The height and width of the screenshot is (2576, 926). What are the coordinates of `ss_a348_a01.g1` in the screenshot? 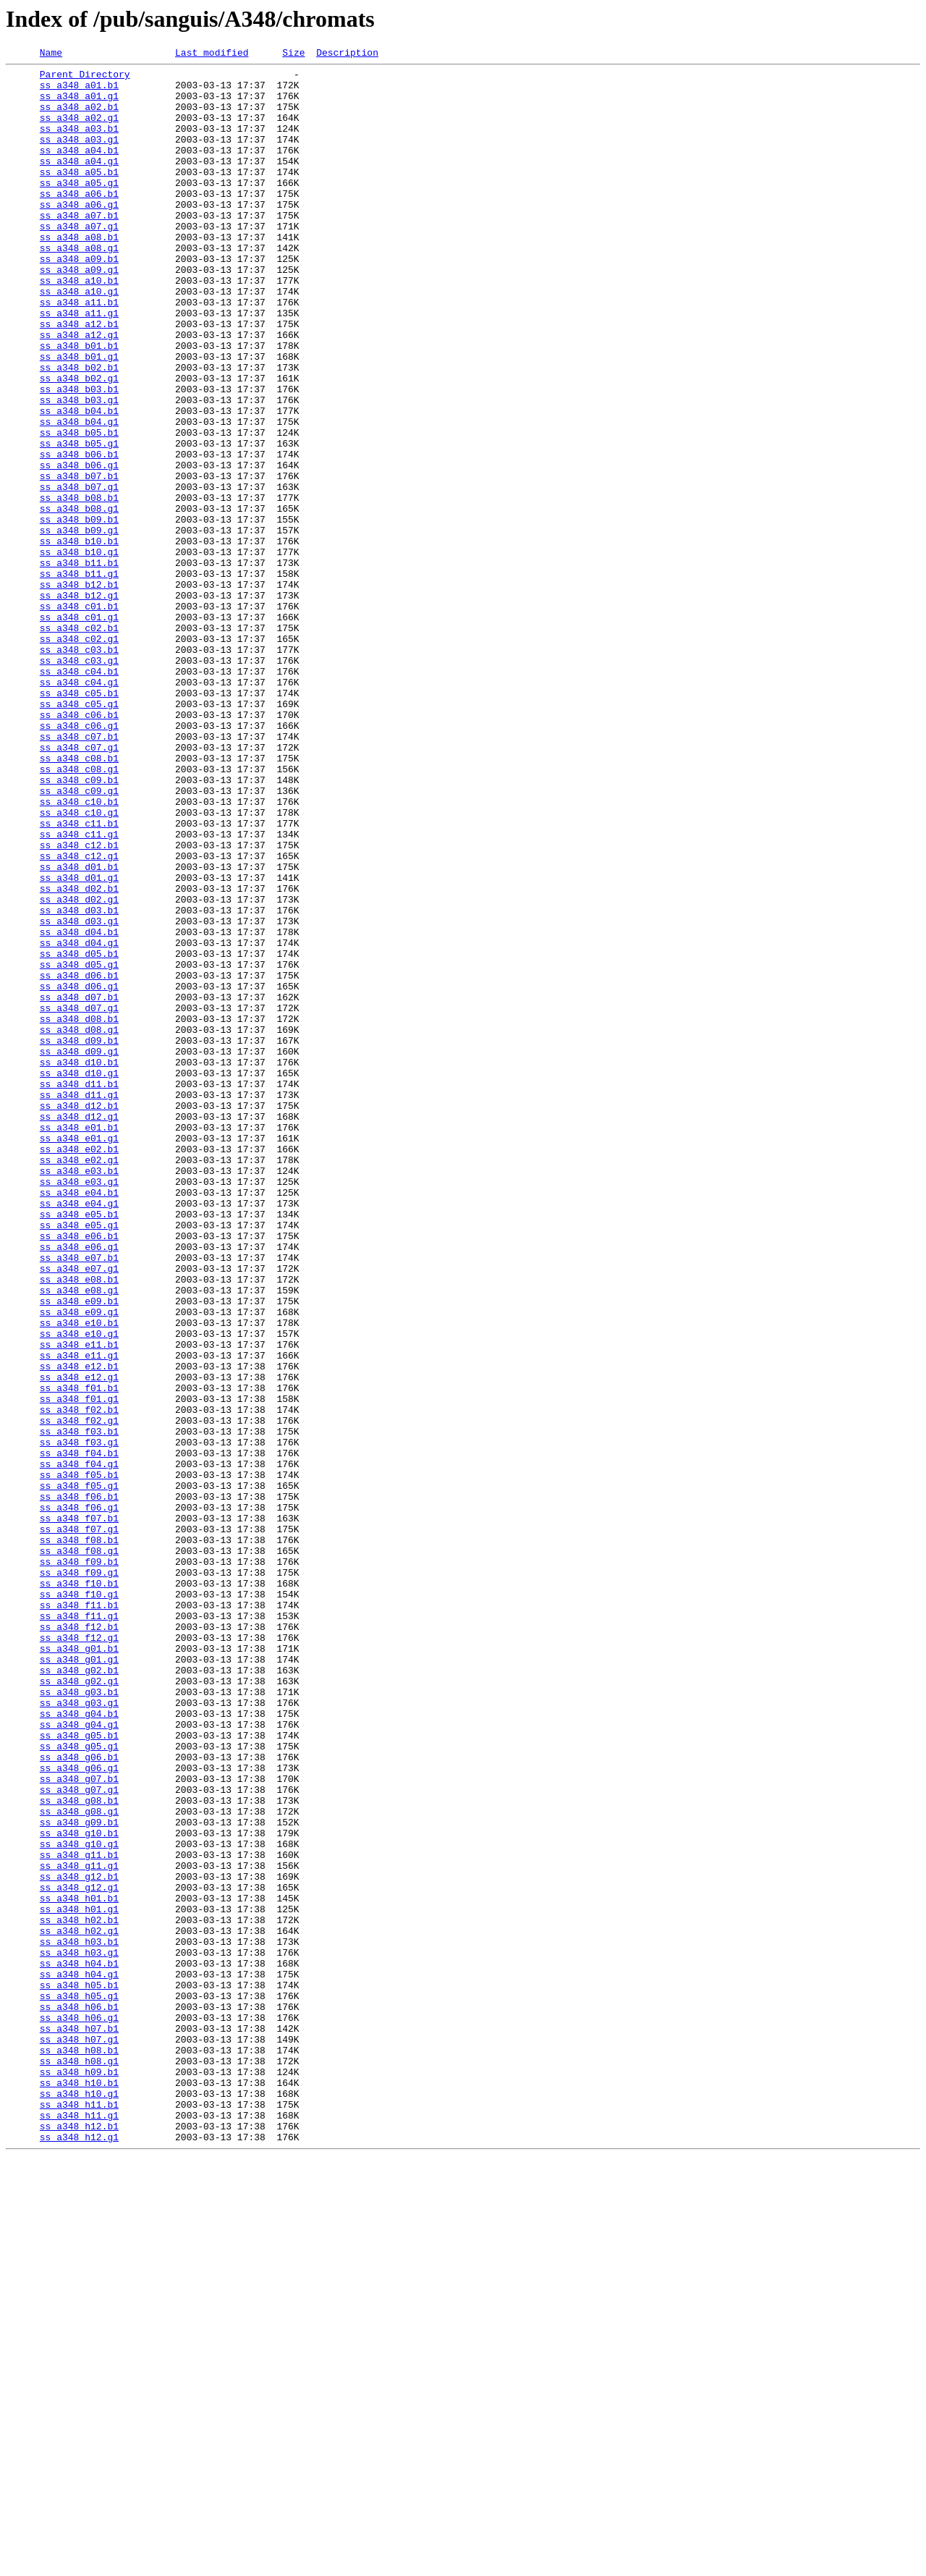 It's located at (79, 104).